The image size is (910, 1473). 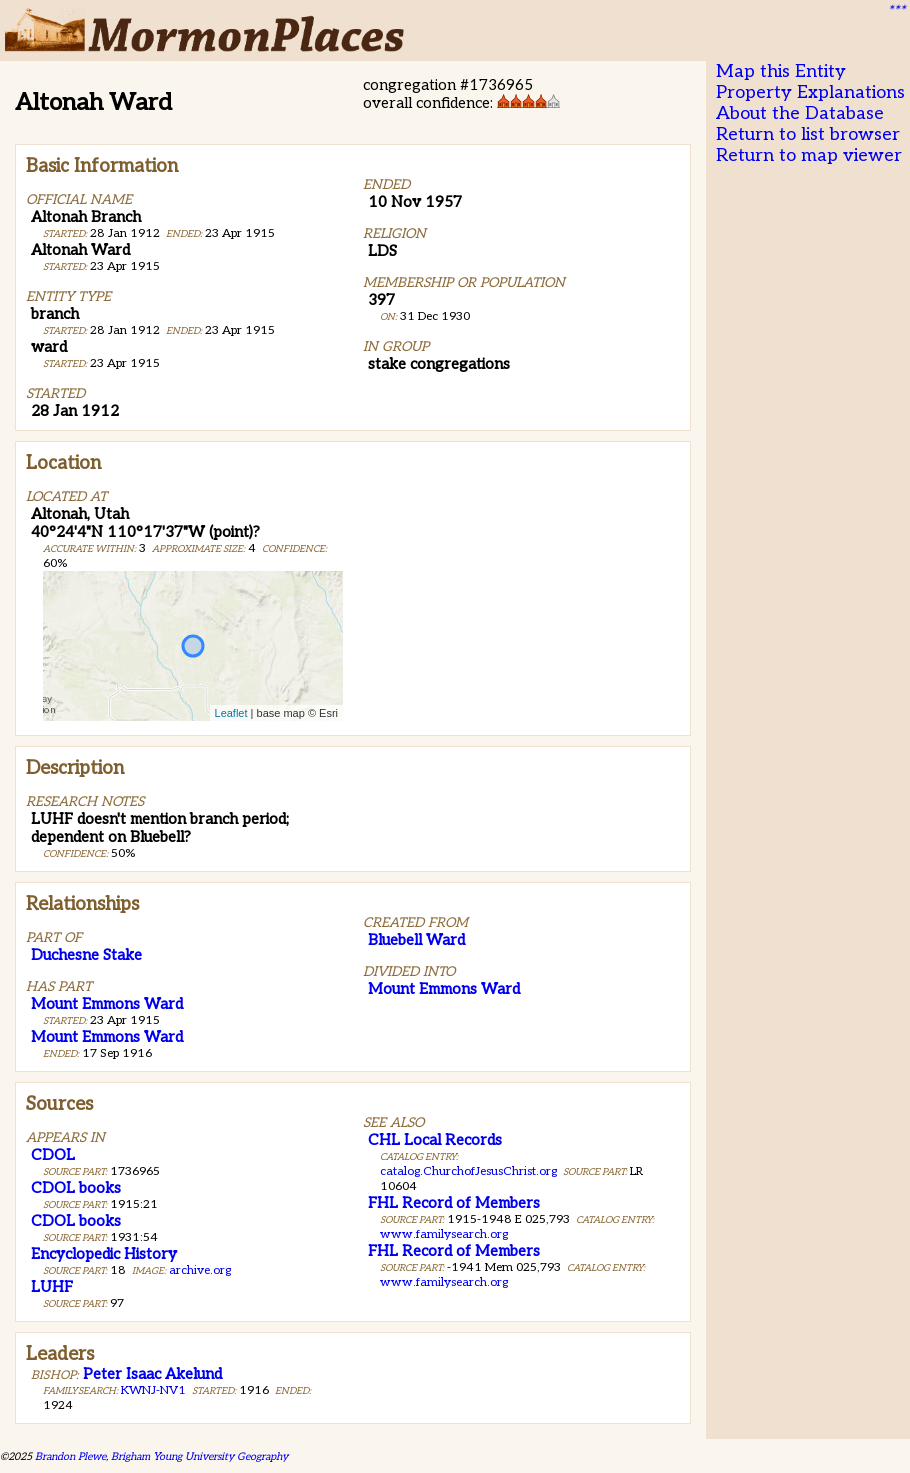 What do you see at coordinates (810, 92) in the screenshot?
I see `Property Explanations` at bounding box center [810, 92].